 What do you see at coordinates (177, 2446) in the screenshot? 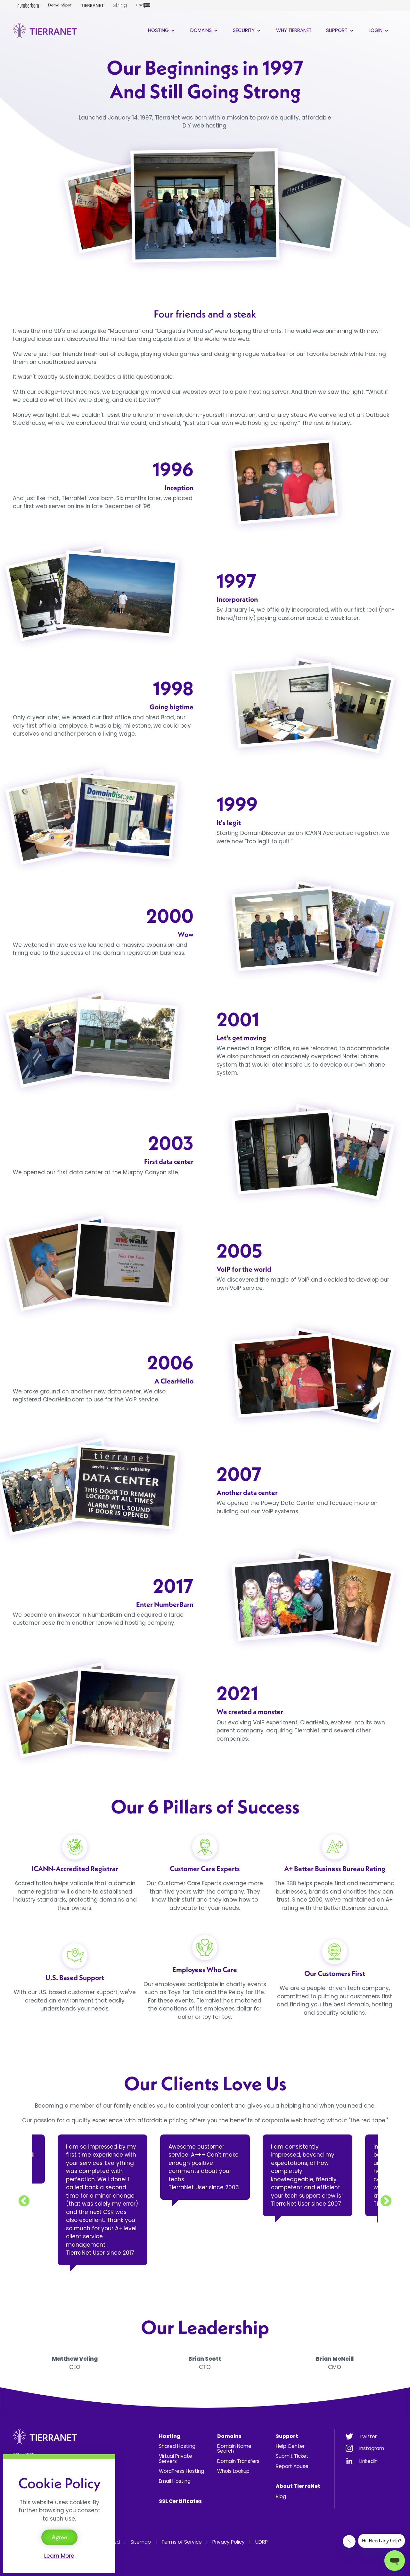
I see `Shared Hosting` at bounding box center [177, 2446].